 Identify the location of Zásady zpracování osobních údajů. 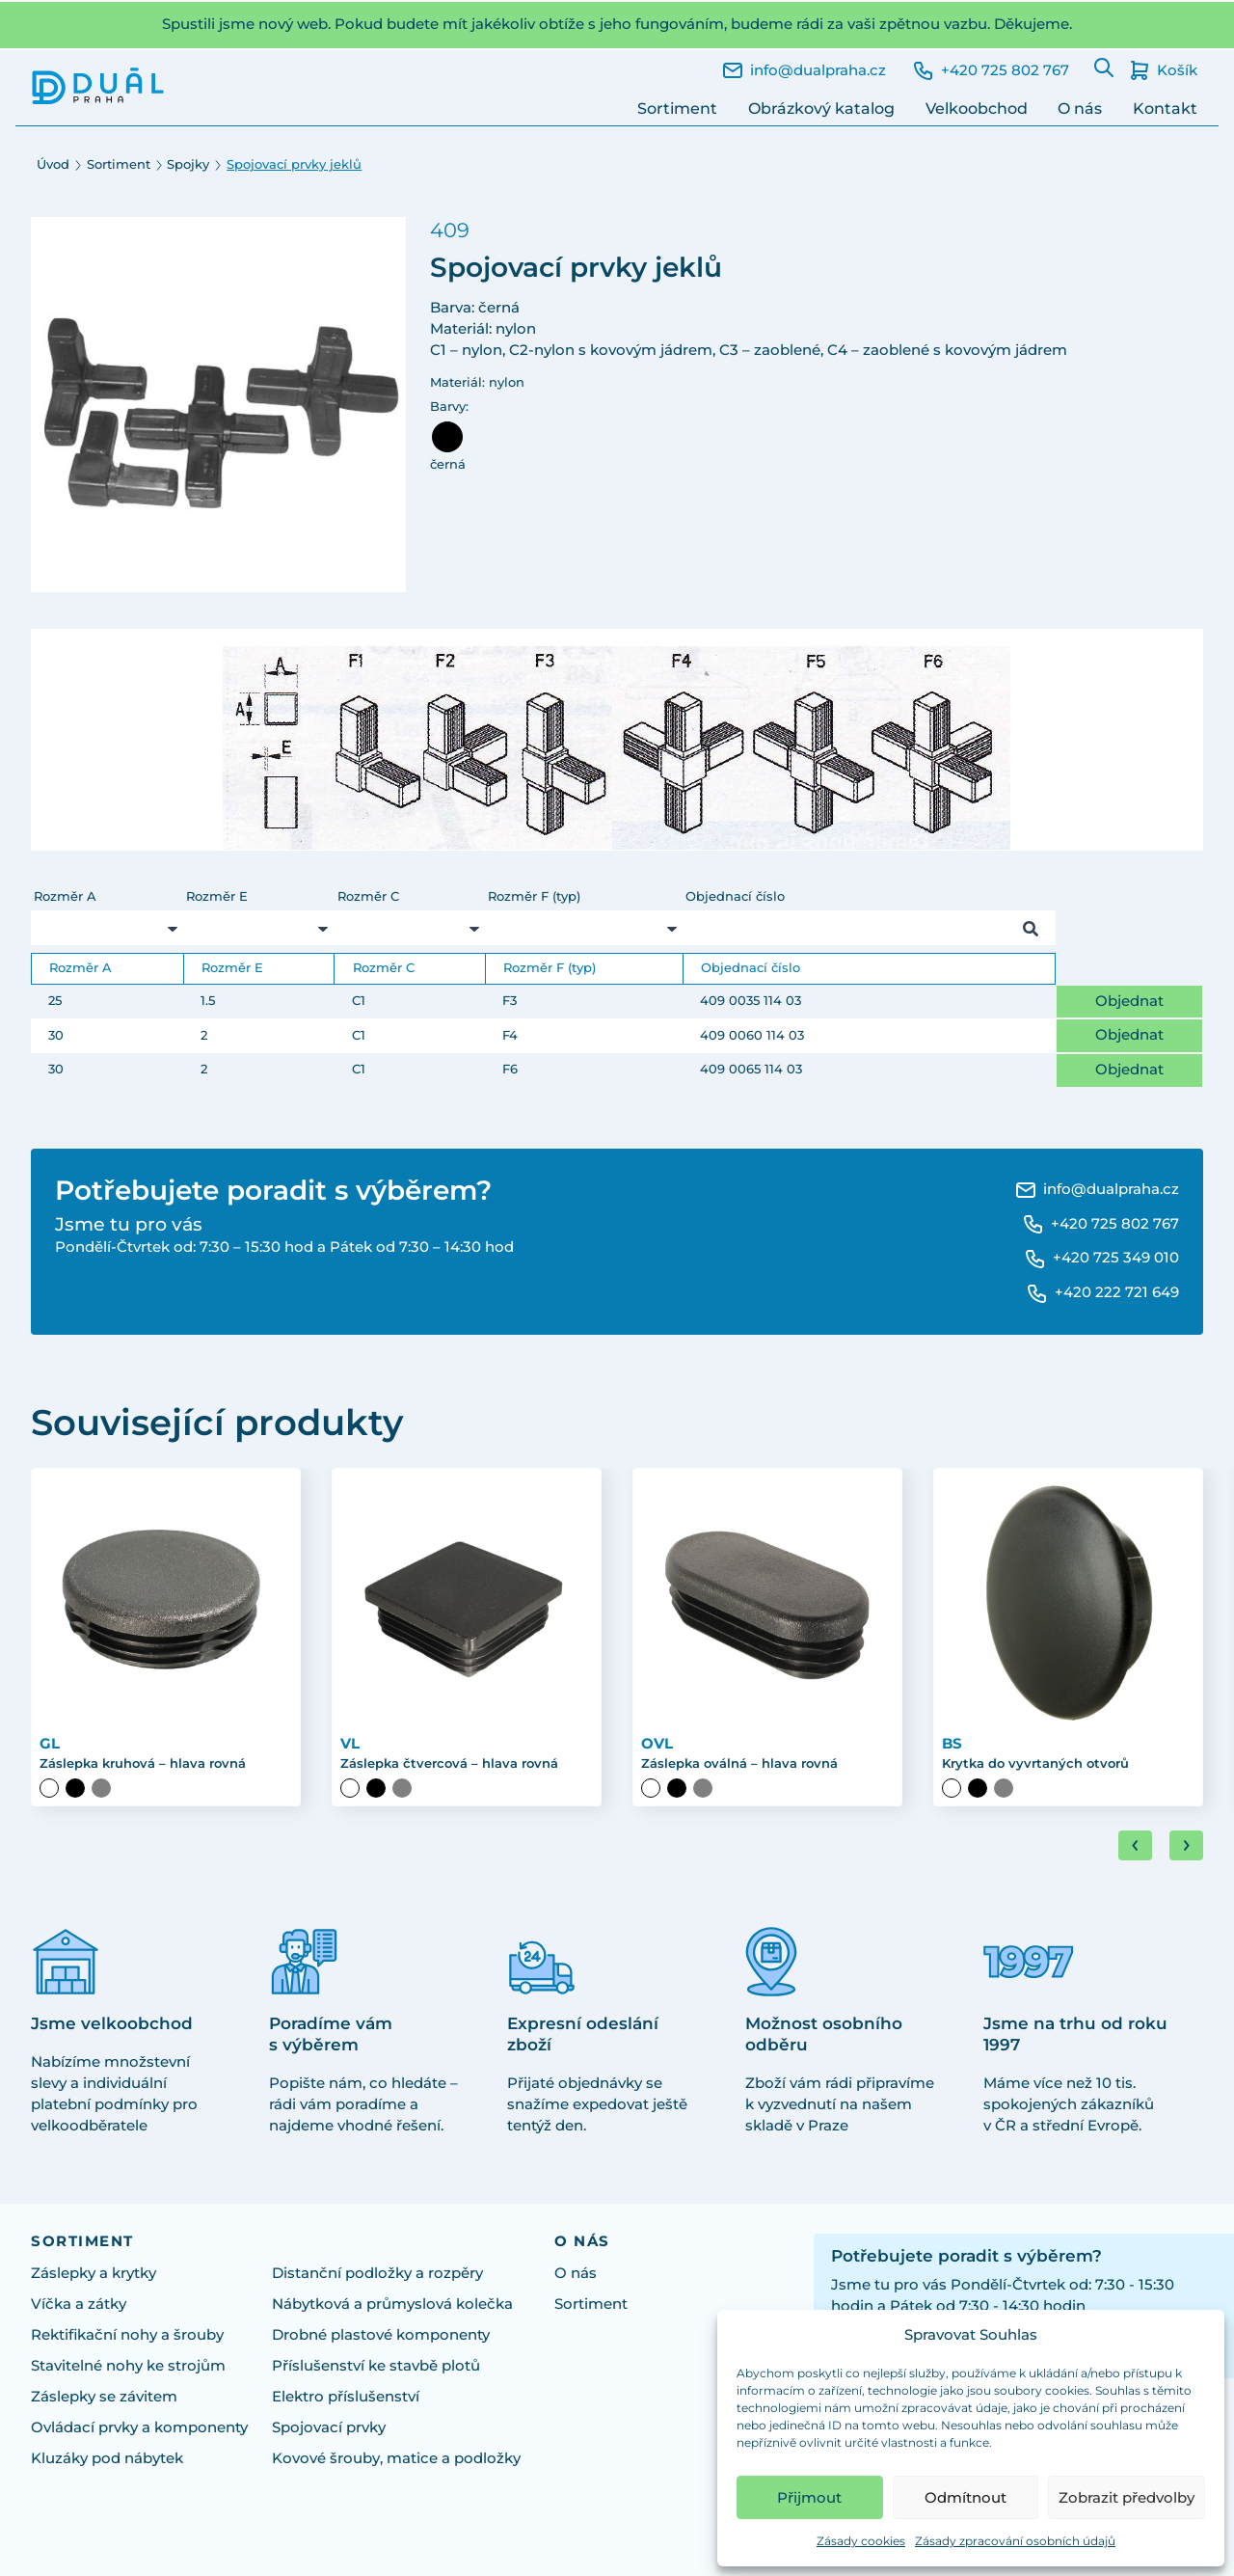
(1015, 2541).